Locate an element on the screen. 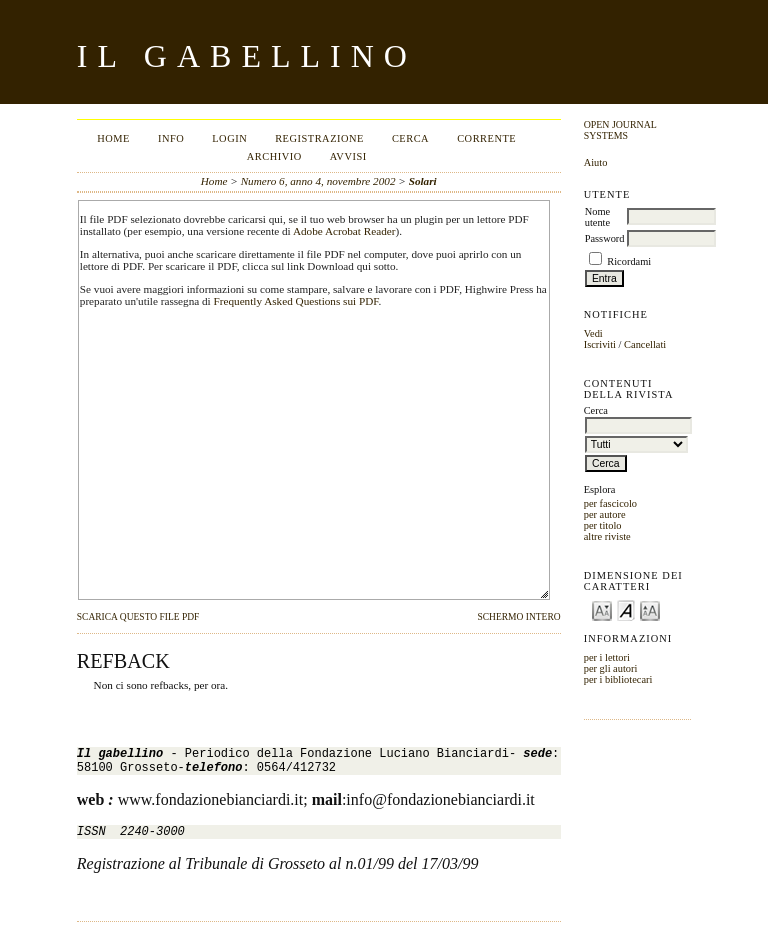  per autore is located at coordinates (605, 514).